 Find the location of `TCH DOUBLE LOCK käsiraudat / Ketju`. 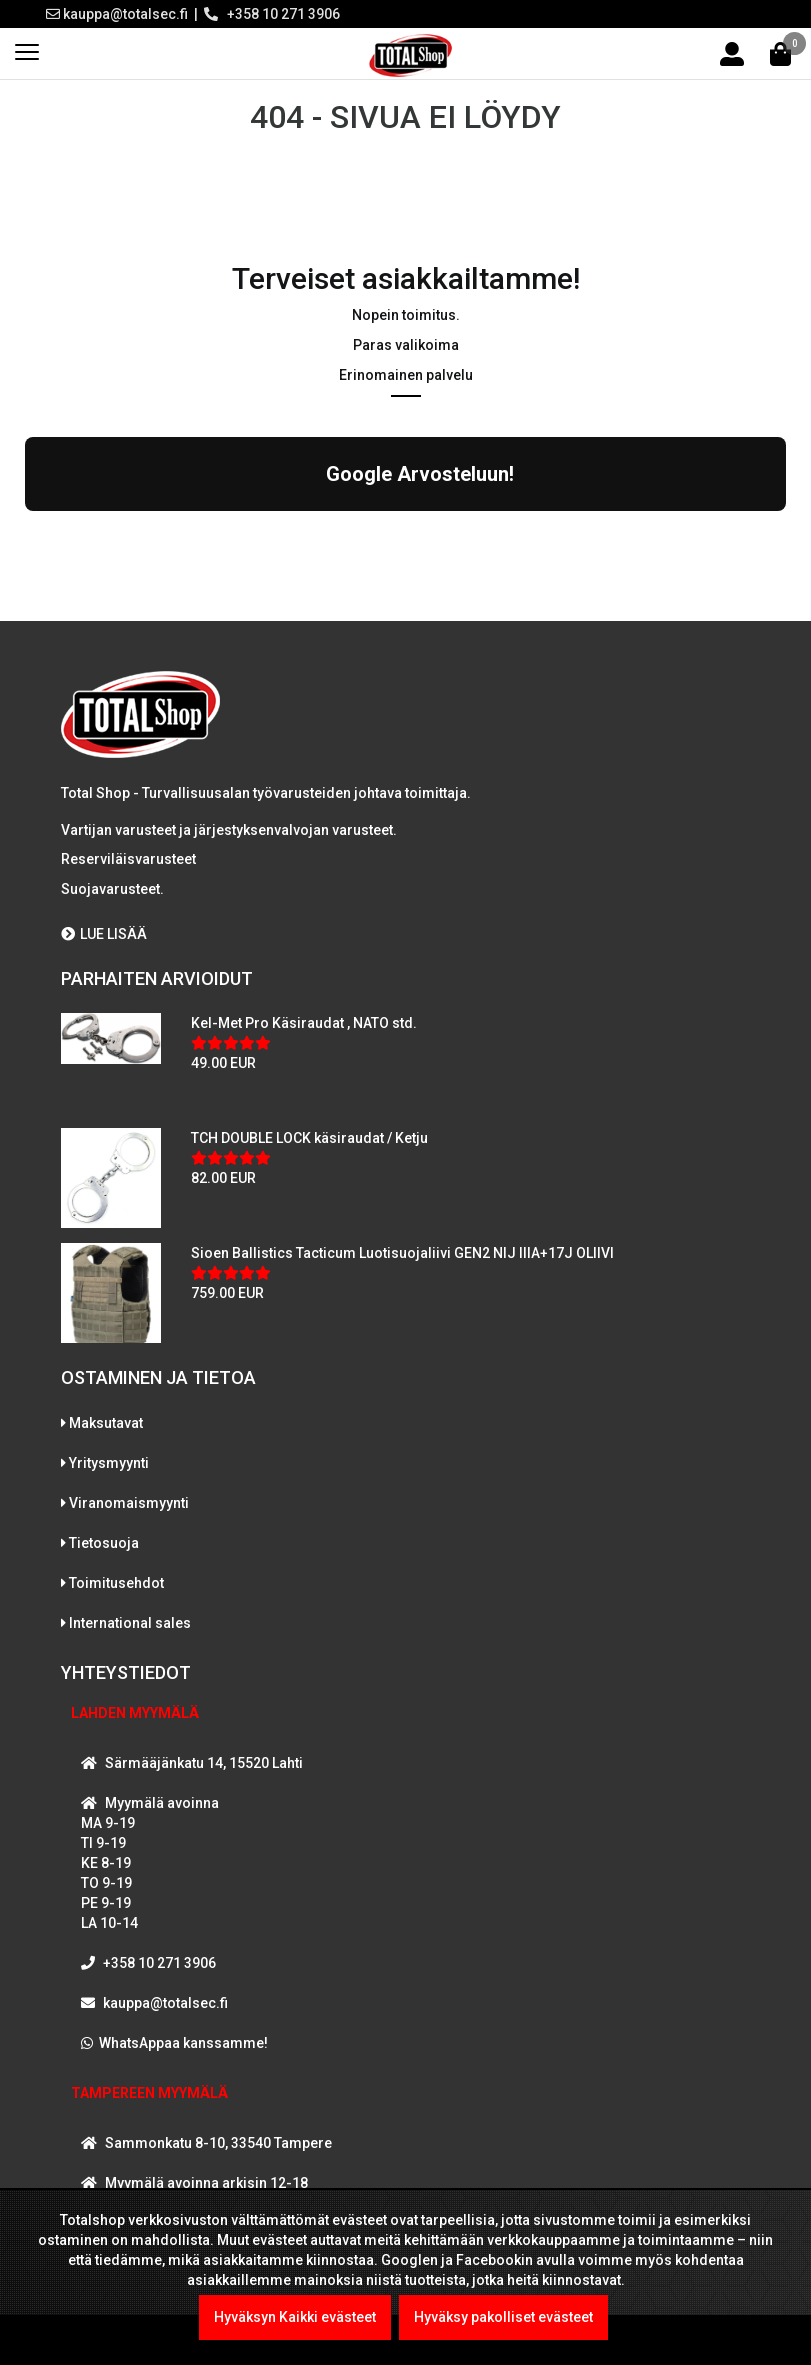

TCH DOUBLE LOCK käsiraudat / Ketju is located at coordinates (309, 1138).